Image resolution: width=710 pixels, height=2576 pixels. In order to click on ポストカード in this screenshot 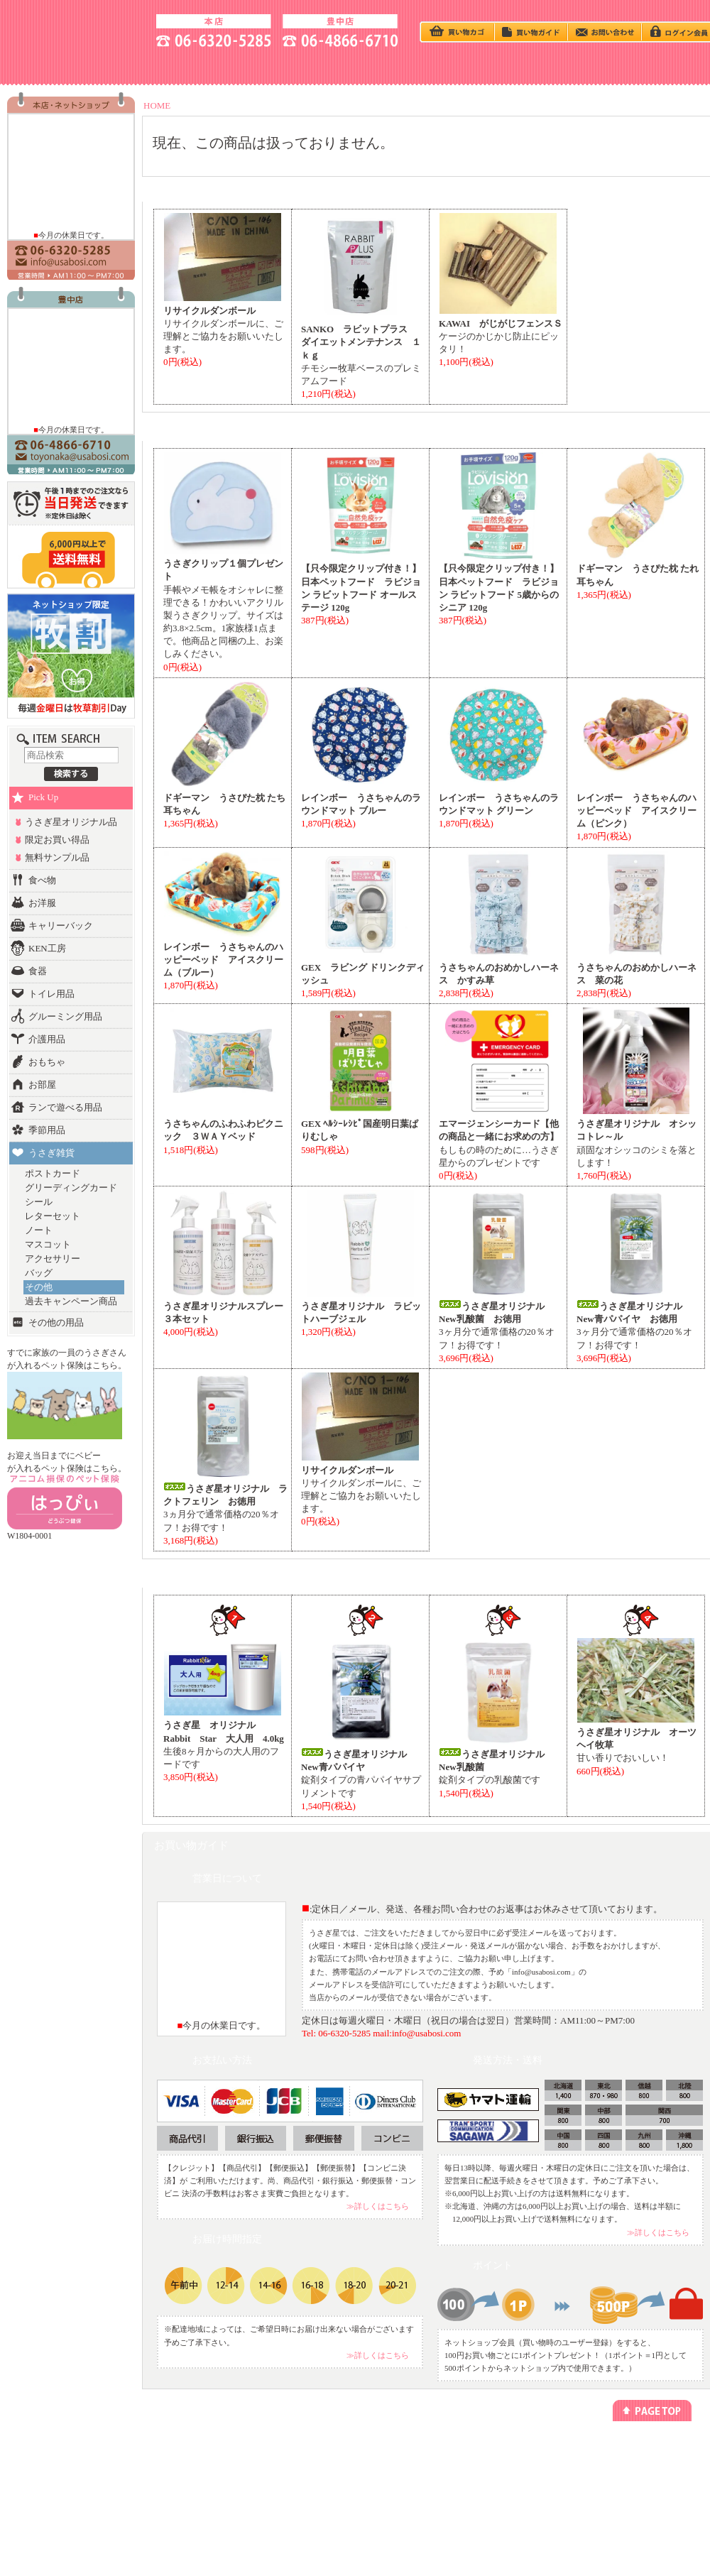, I will do `click(52, 1173)`.